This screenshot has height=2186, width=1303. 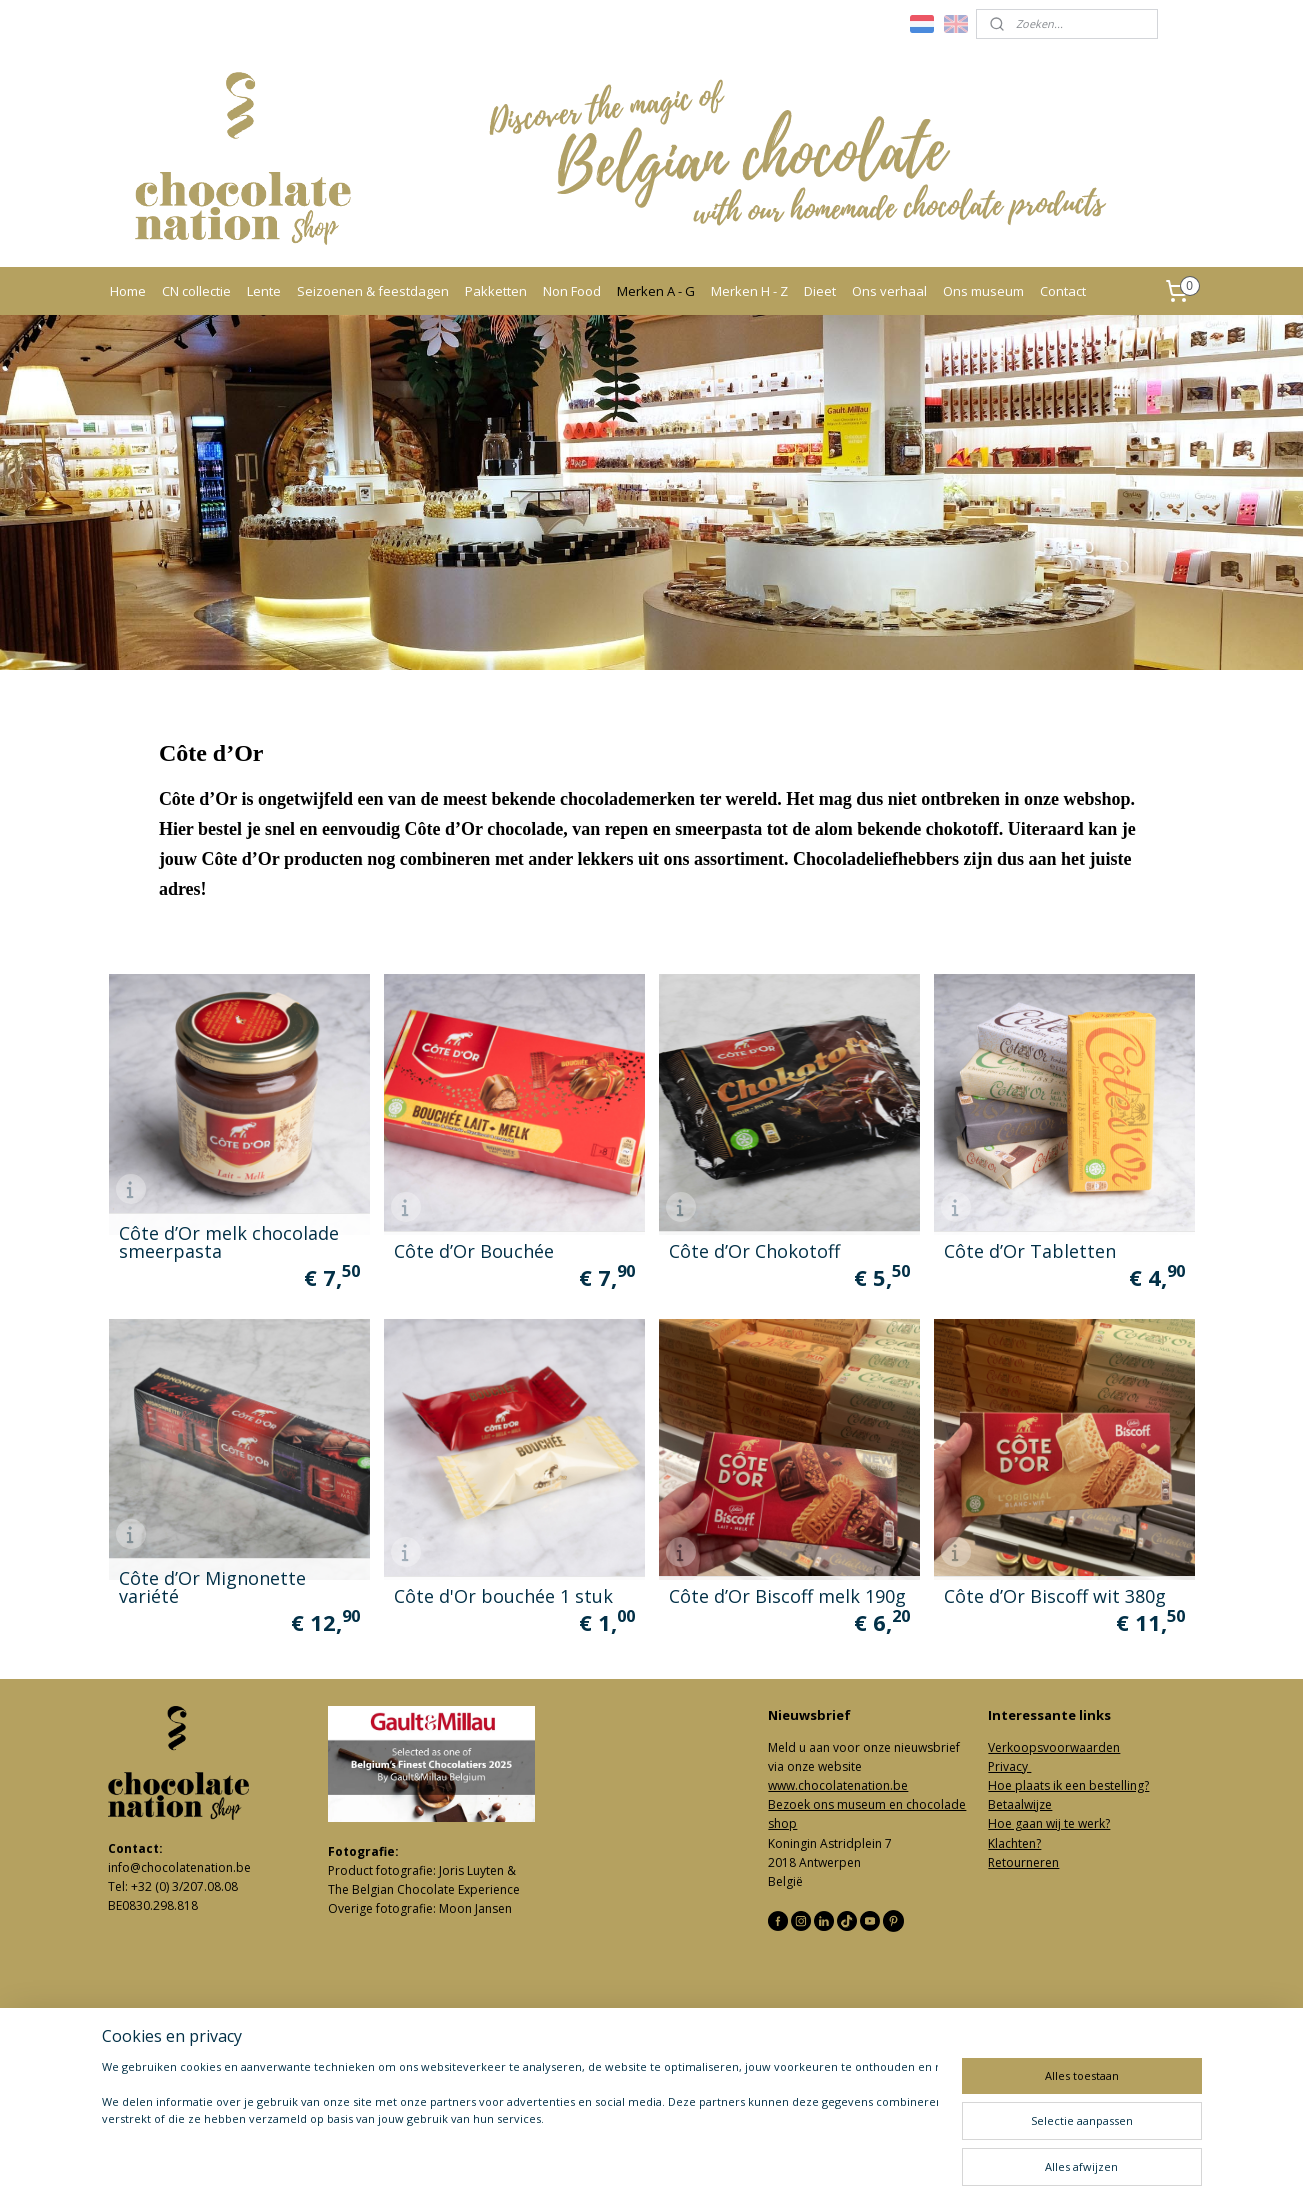 What do you see at coordinates (496, 291) in the screenshot?
I see `Pakketten` at bounding box center [496, 291].